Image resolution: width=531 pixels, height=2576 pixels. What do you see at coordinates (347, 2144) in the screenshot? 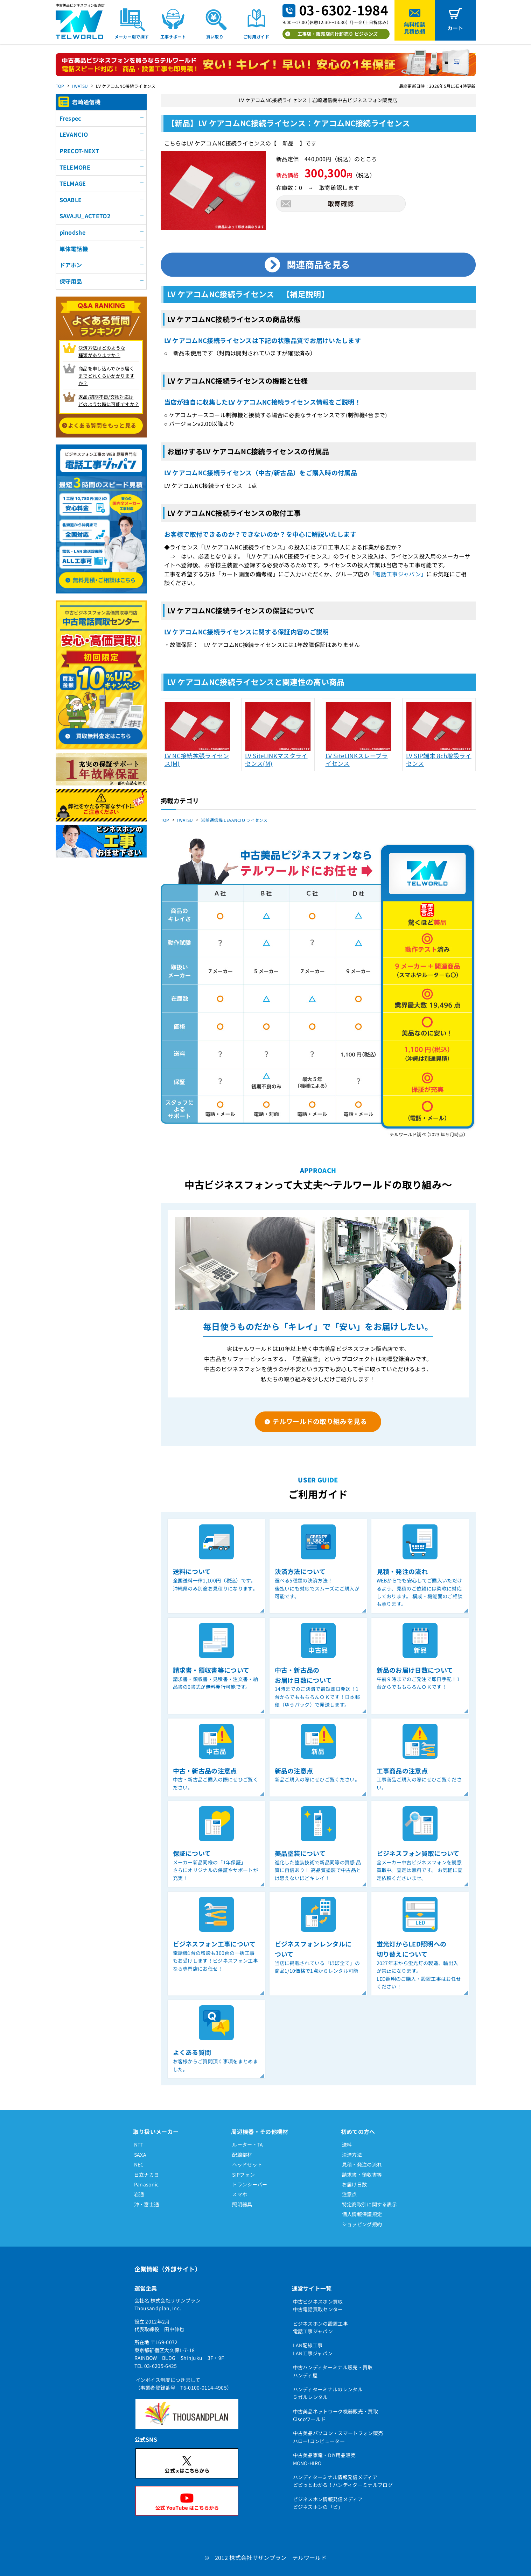
I see `送料` at bounding box center [347, 2144].